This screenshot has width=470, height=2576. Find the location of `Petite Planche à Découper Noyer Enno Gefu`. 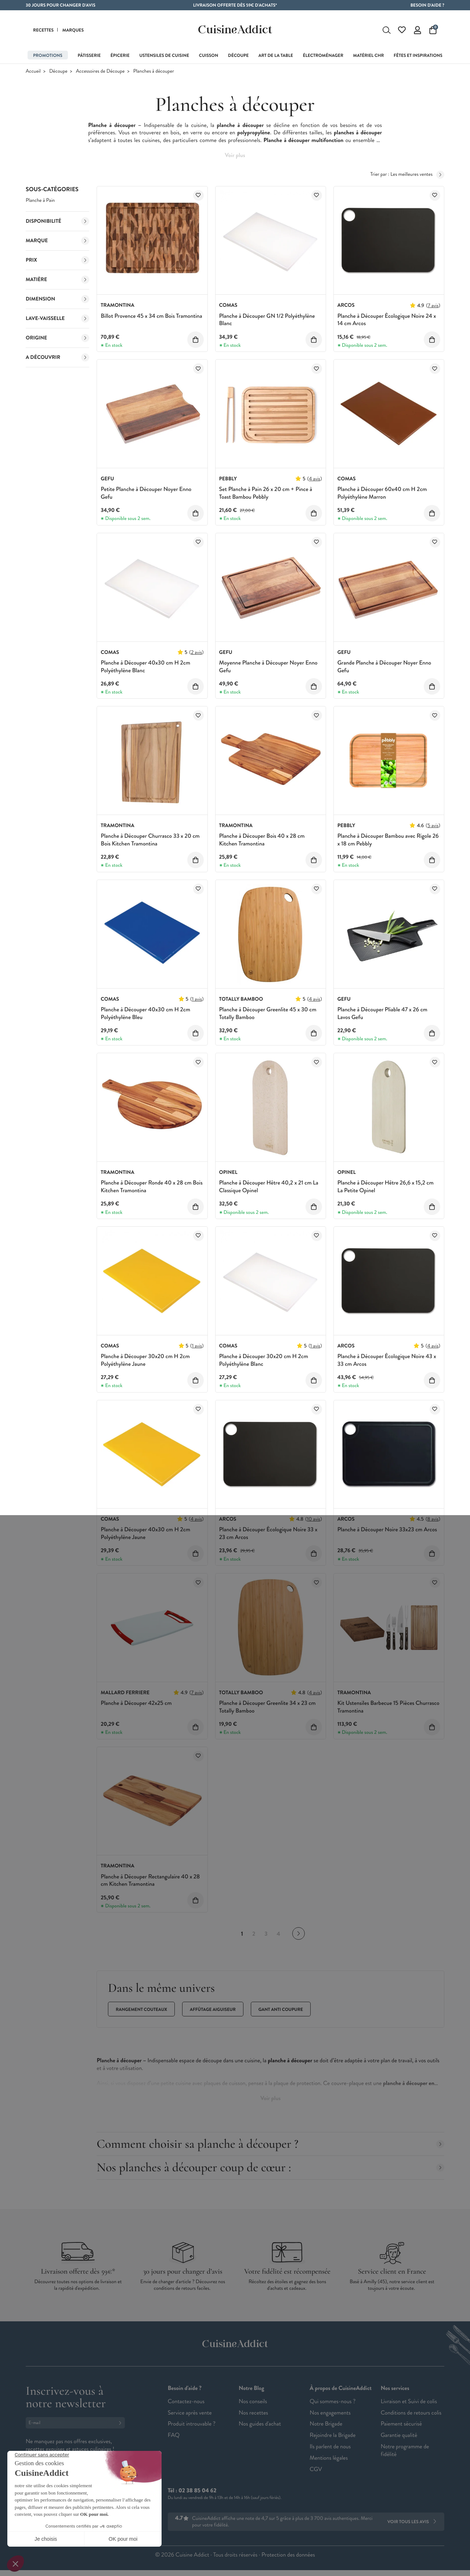

Petite Planche à Découper Noyer Enno Gefu is located at coordinates (146, 493).